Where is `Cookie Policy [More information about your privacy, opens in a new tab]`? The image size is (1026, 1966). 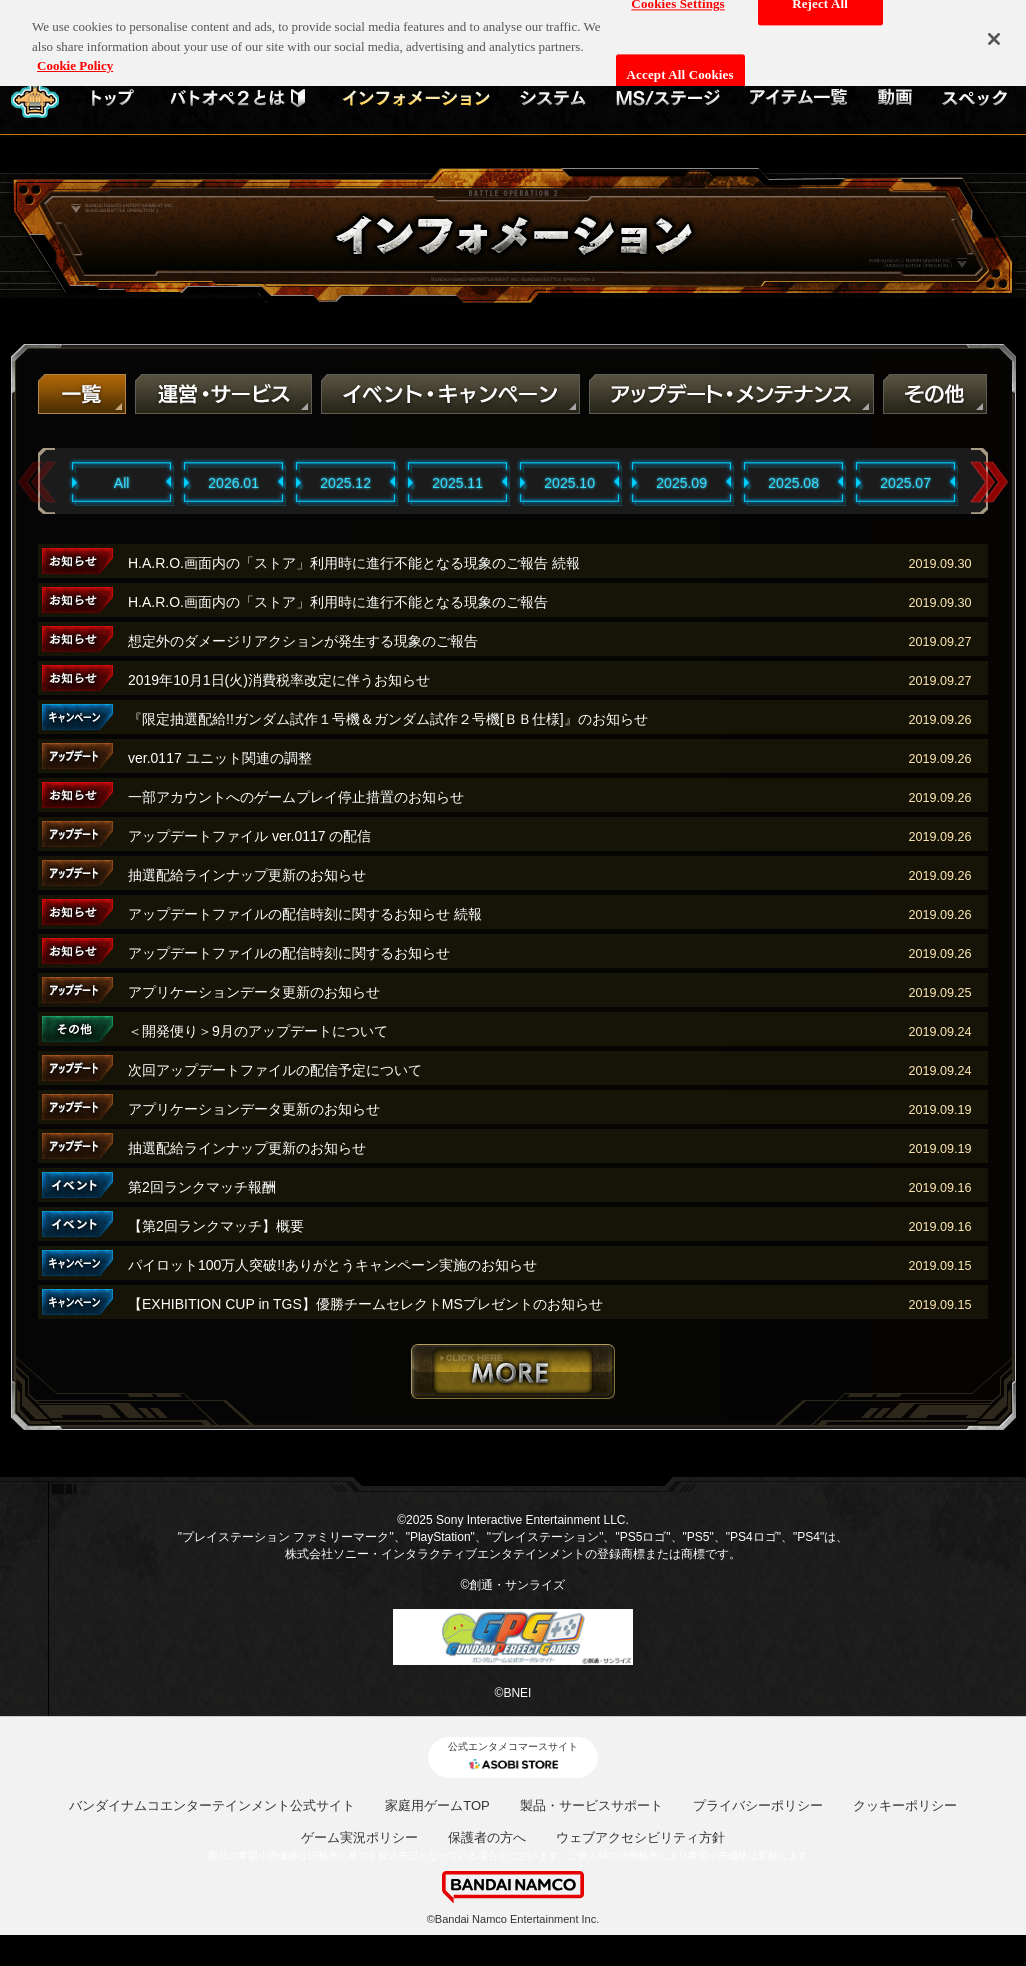 Cookie Policy [More information about your privacy, opens in a new tab] is located at coordinates (75, 56).